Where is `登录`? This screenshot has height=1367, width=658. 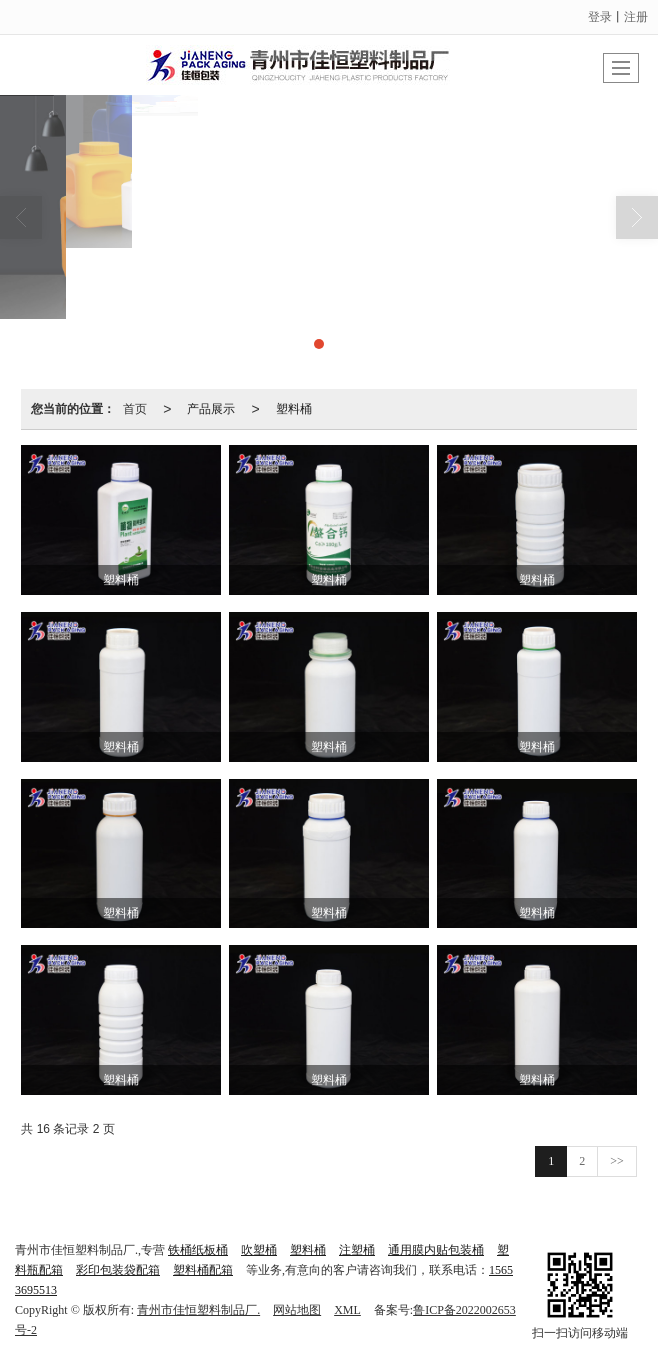
登录 is located at coordinates (600, 17).